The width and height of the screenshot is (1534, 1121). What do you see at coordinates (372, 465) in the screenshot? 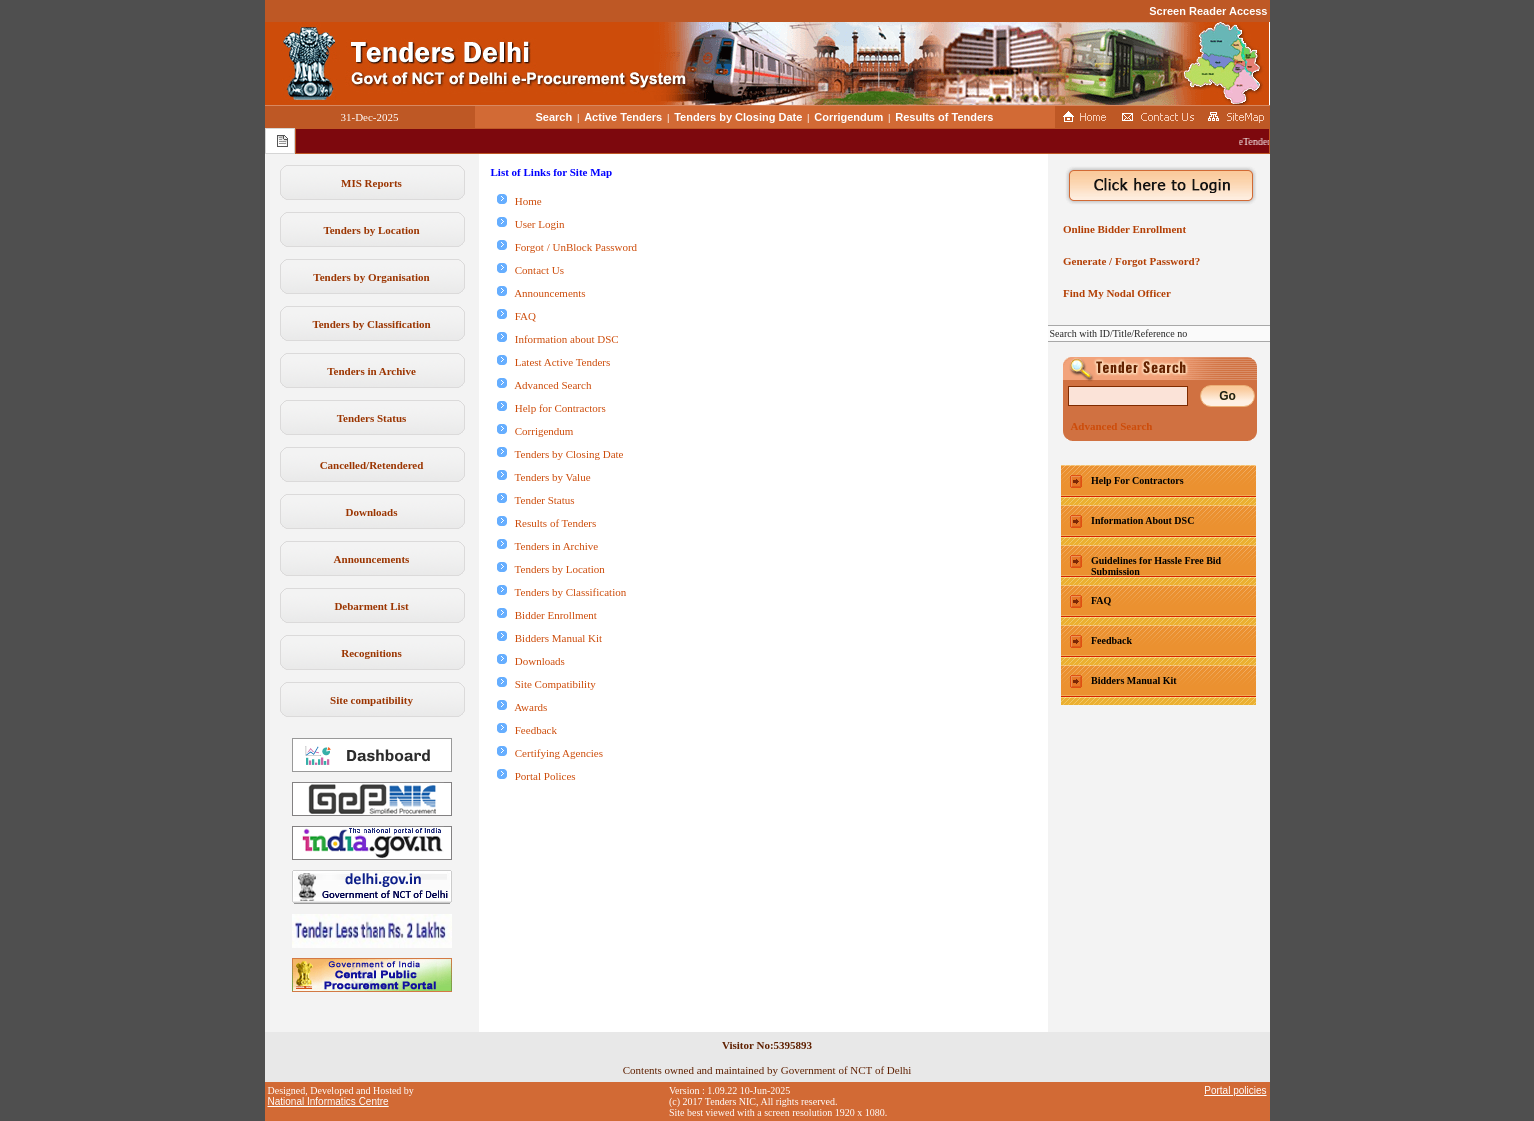
I see `Cancelled/Retendered` at bounding box center [372, 465].